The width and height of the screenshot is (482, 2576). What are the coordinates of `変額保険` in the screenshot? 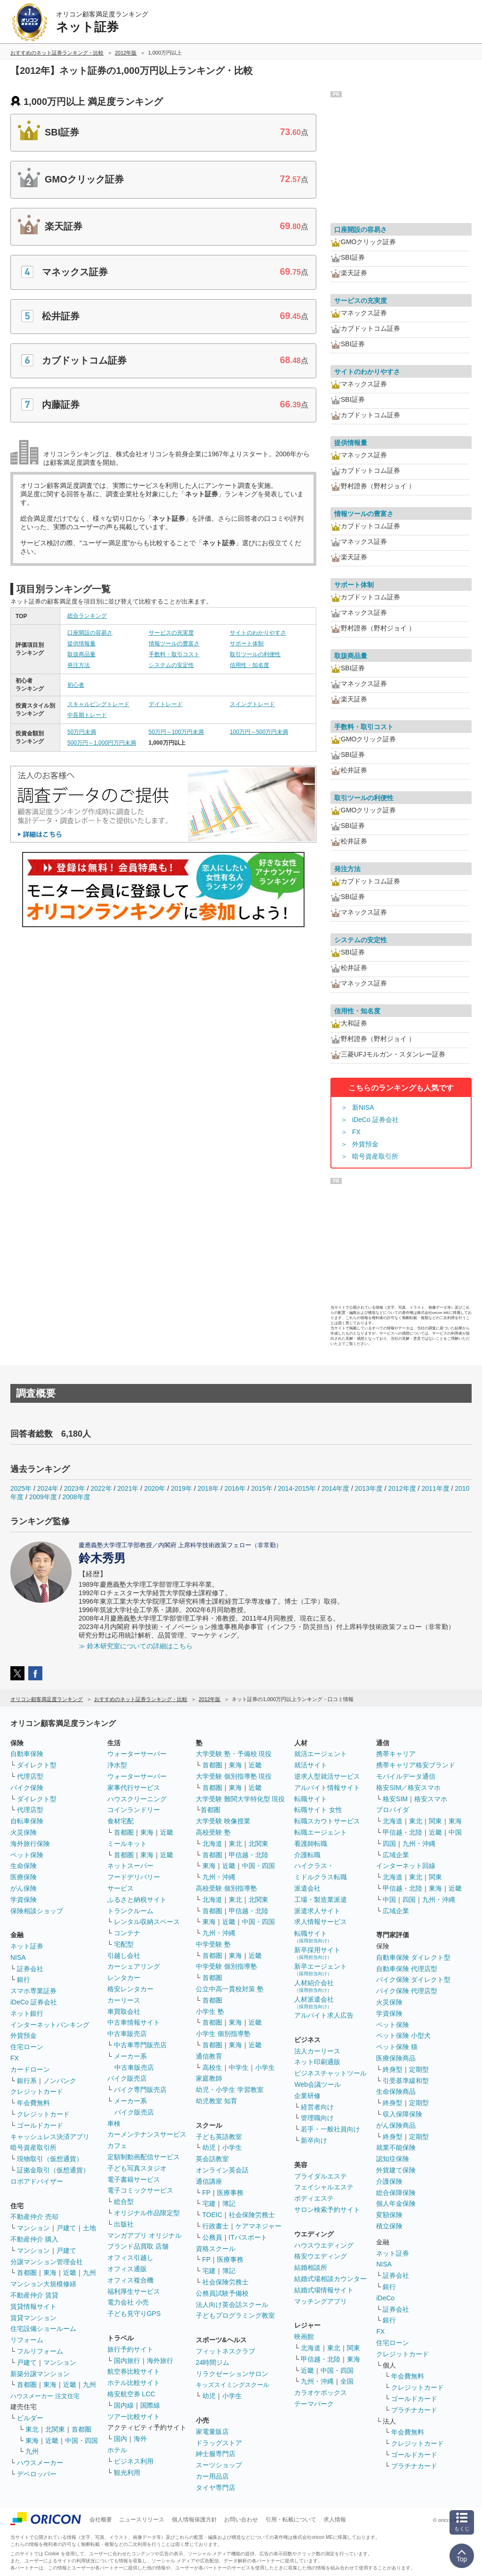 It's located at (389, 2214).